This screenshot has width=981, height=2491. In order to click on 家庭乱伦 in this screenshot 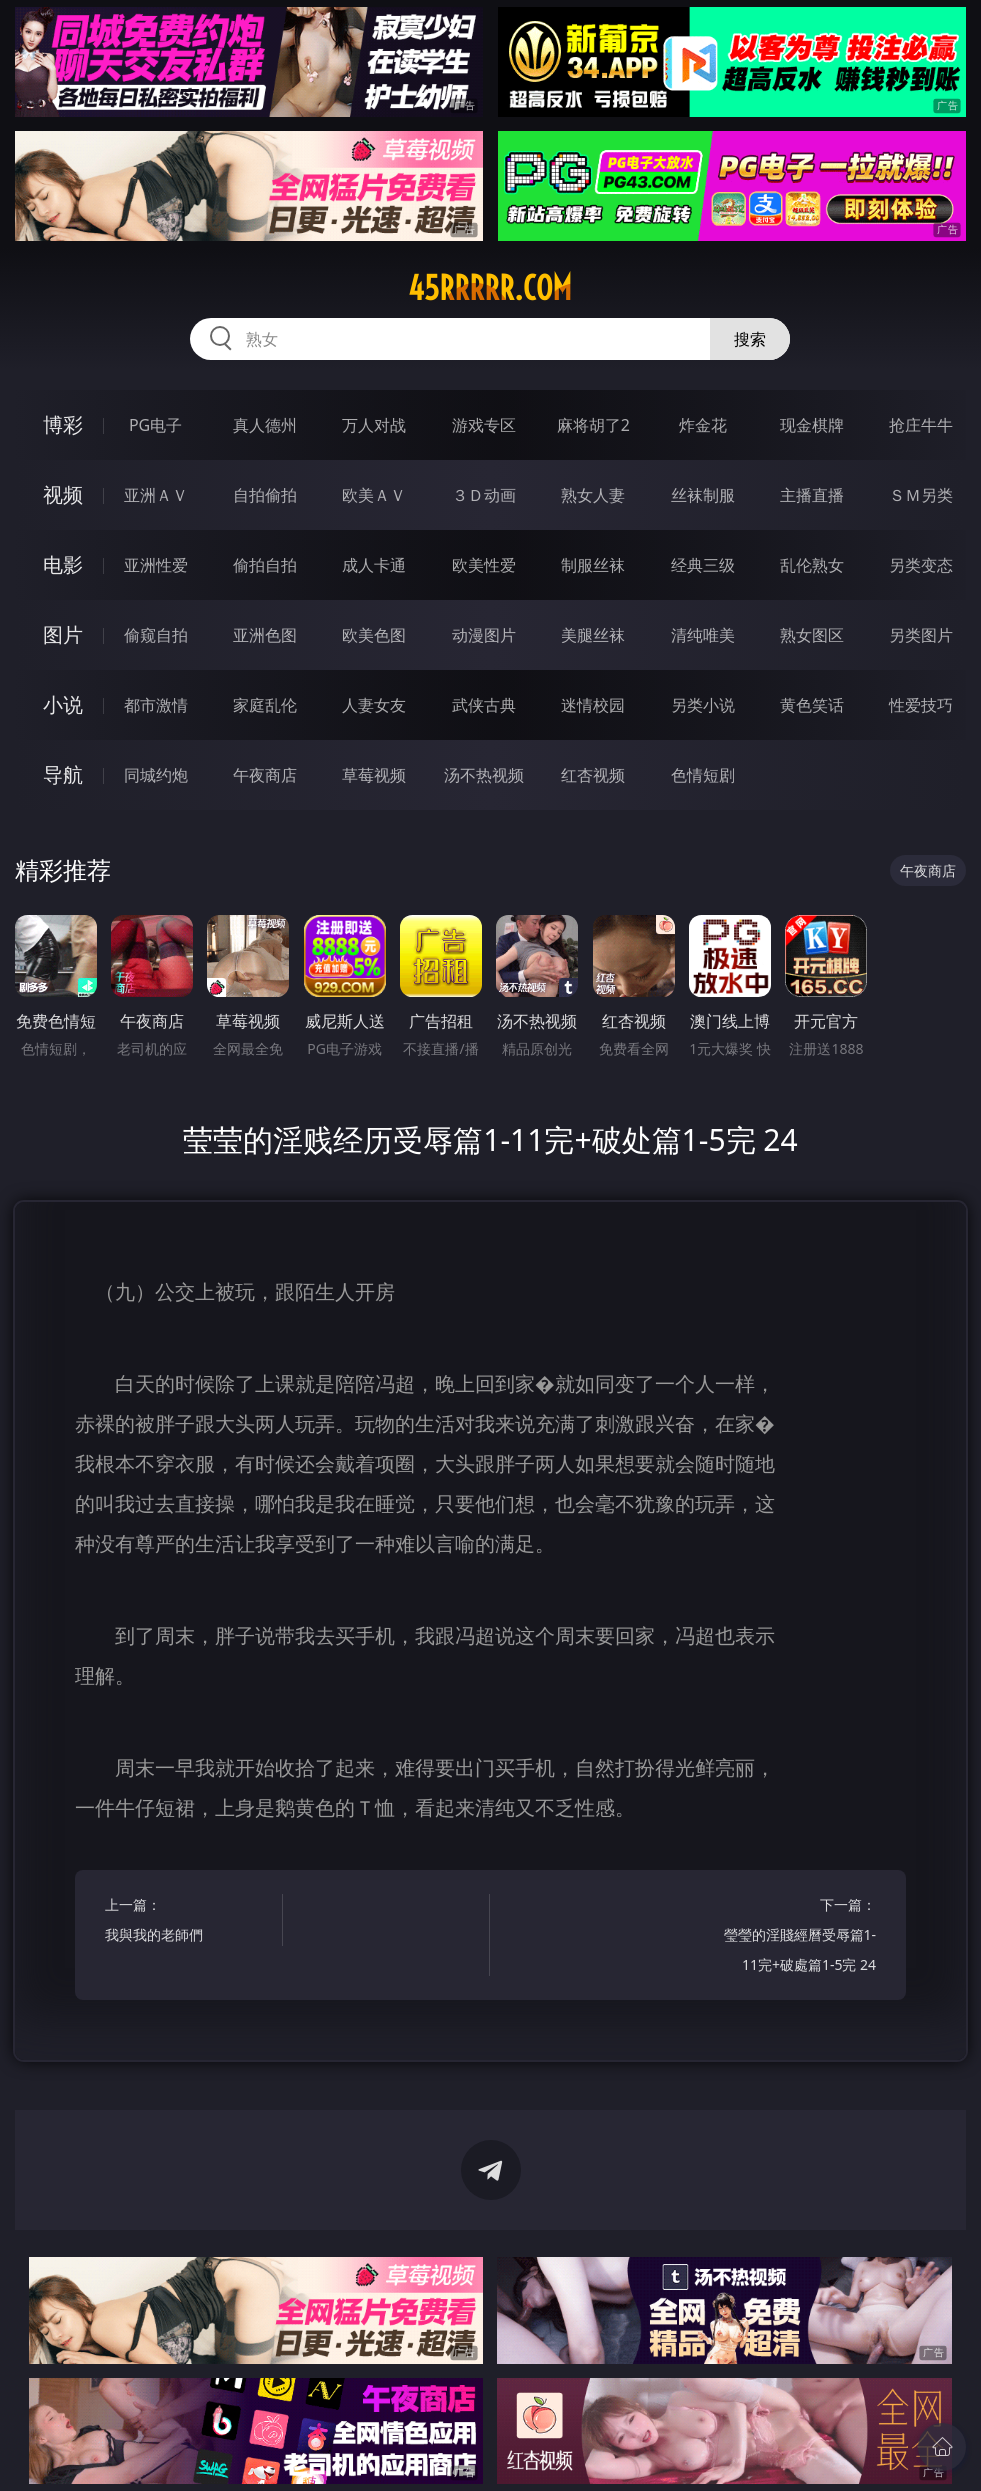, I will do `click(265, 705)`.